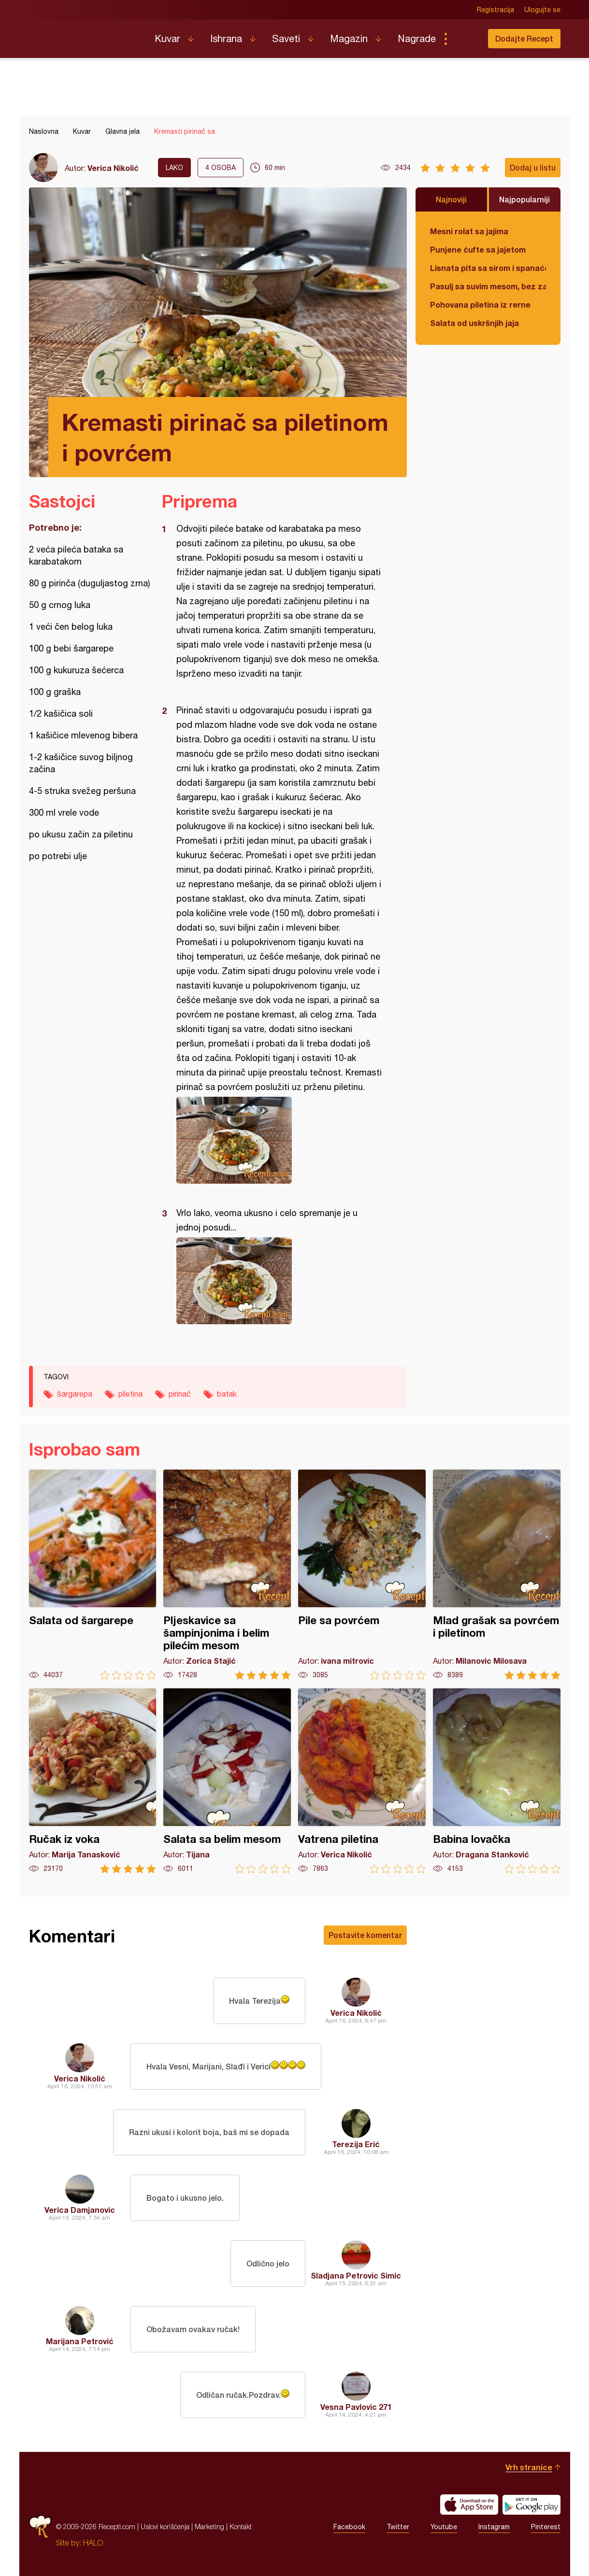 This screenshot has width=589, height=2576. I want to click on Punjene ćufte sa jajetom, so click(478, 249).